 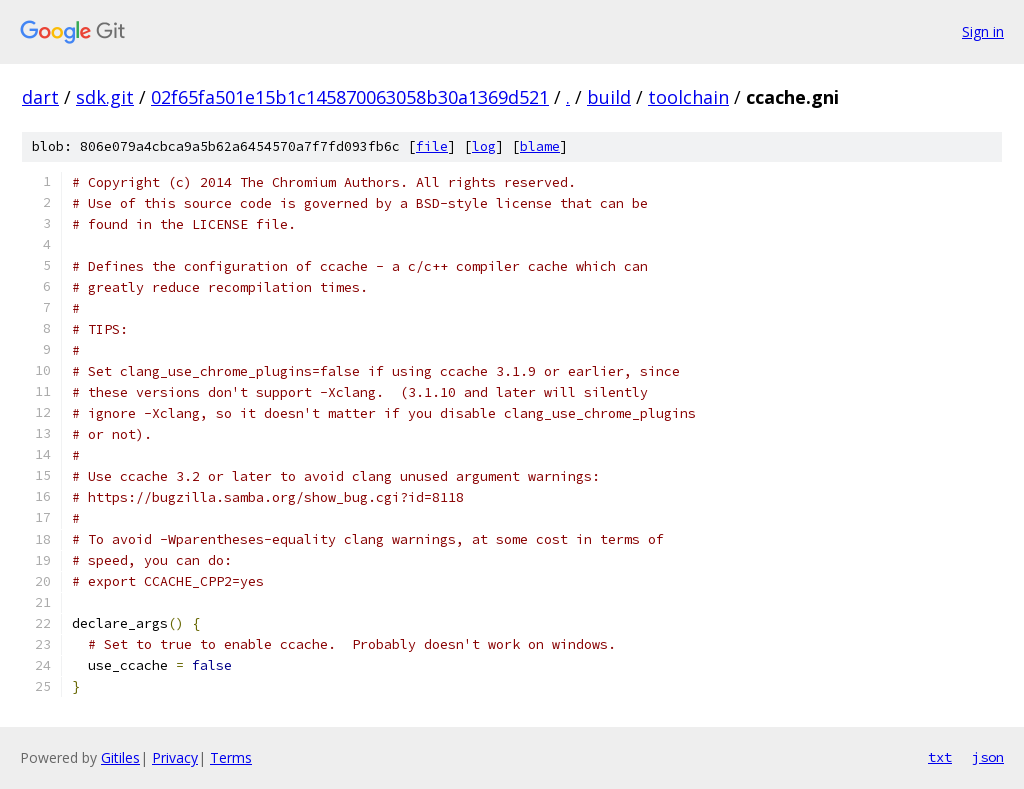 What do you see at coordinates (688, 97) in the screenshot?
I see `toolchain` at bounding box center [688, 97].